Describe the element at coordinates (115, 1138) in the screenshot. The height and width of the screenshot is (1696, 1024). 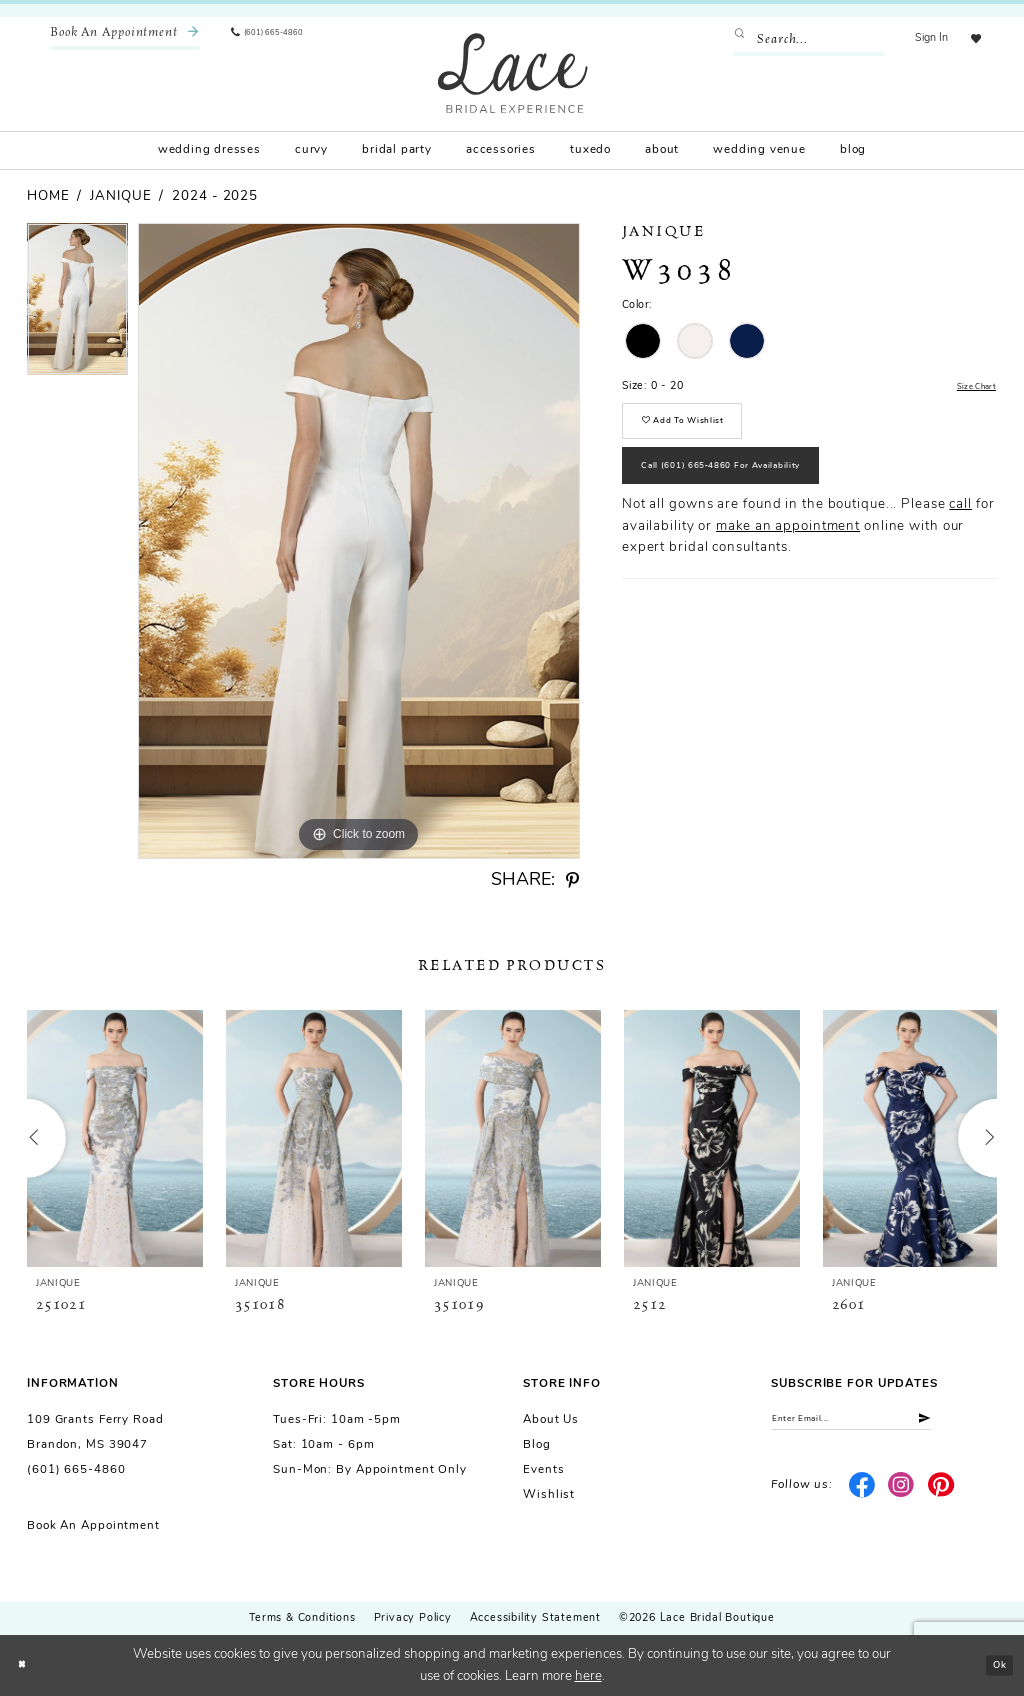
I see `[presentation]` at that location.